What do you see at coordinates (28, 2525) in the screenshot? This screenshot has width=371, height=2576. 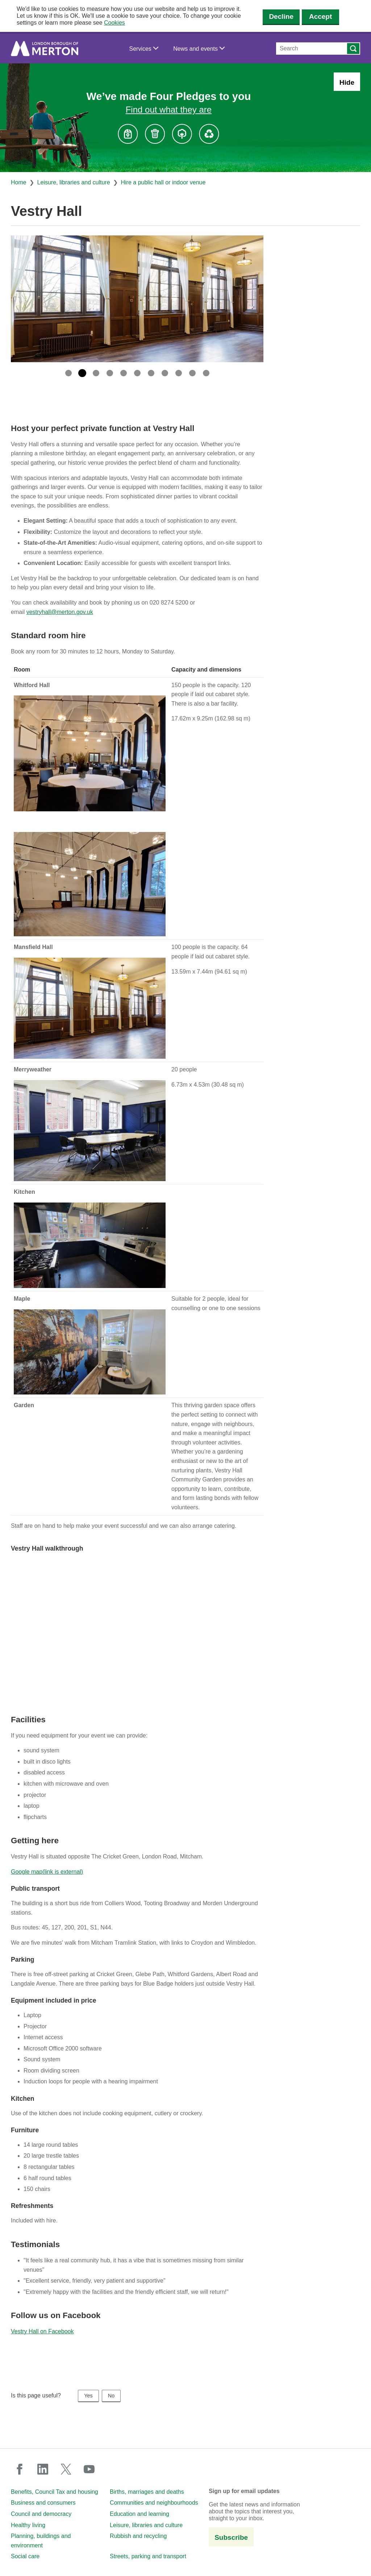 I see `Healthy living` at bounding box center [28, 2525].